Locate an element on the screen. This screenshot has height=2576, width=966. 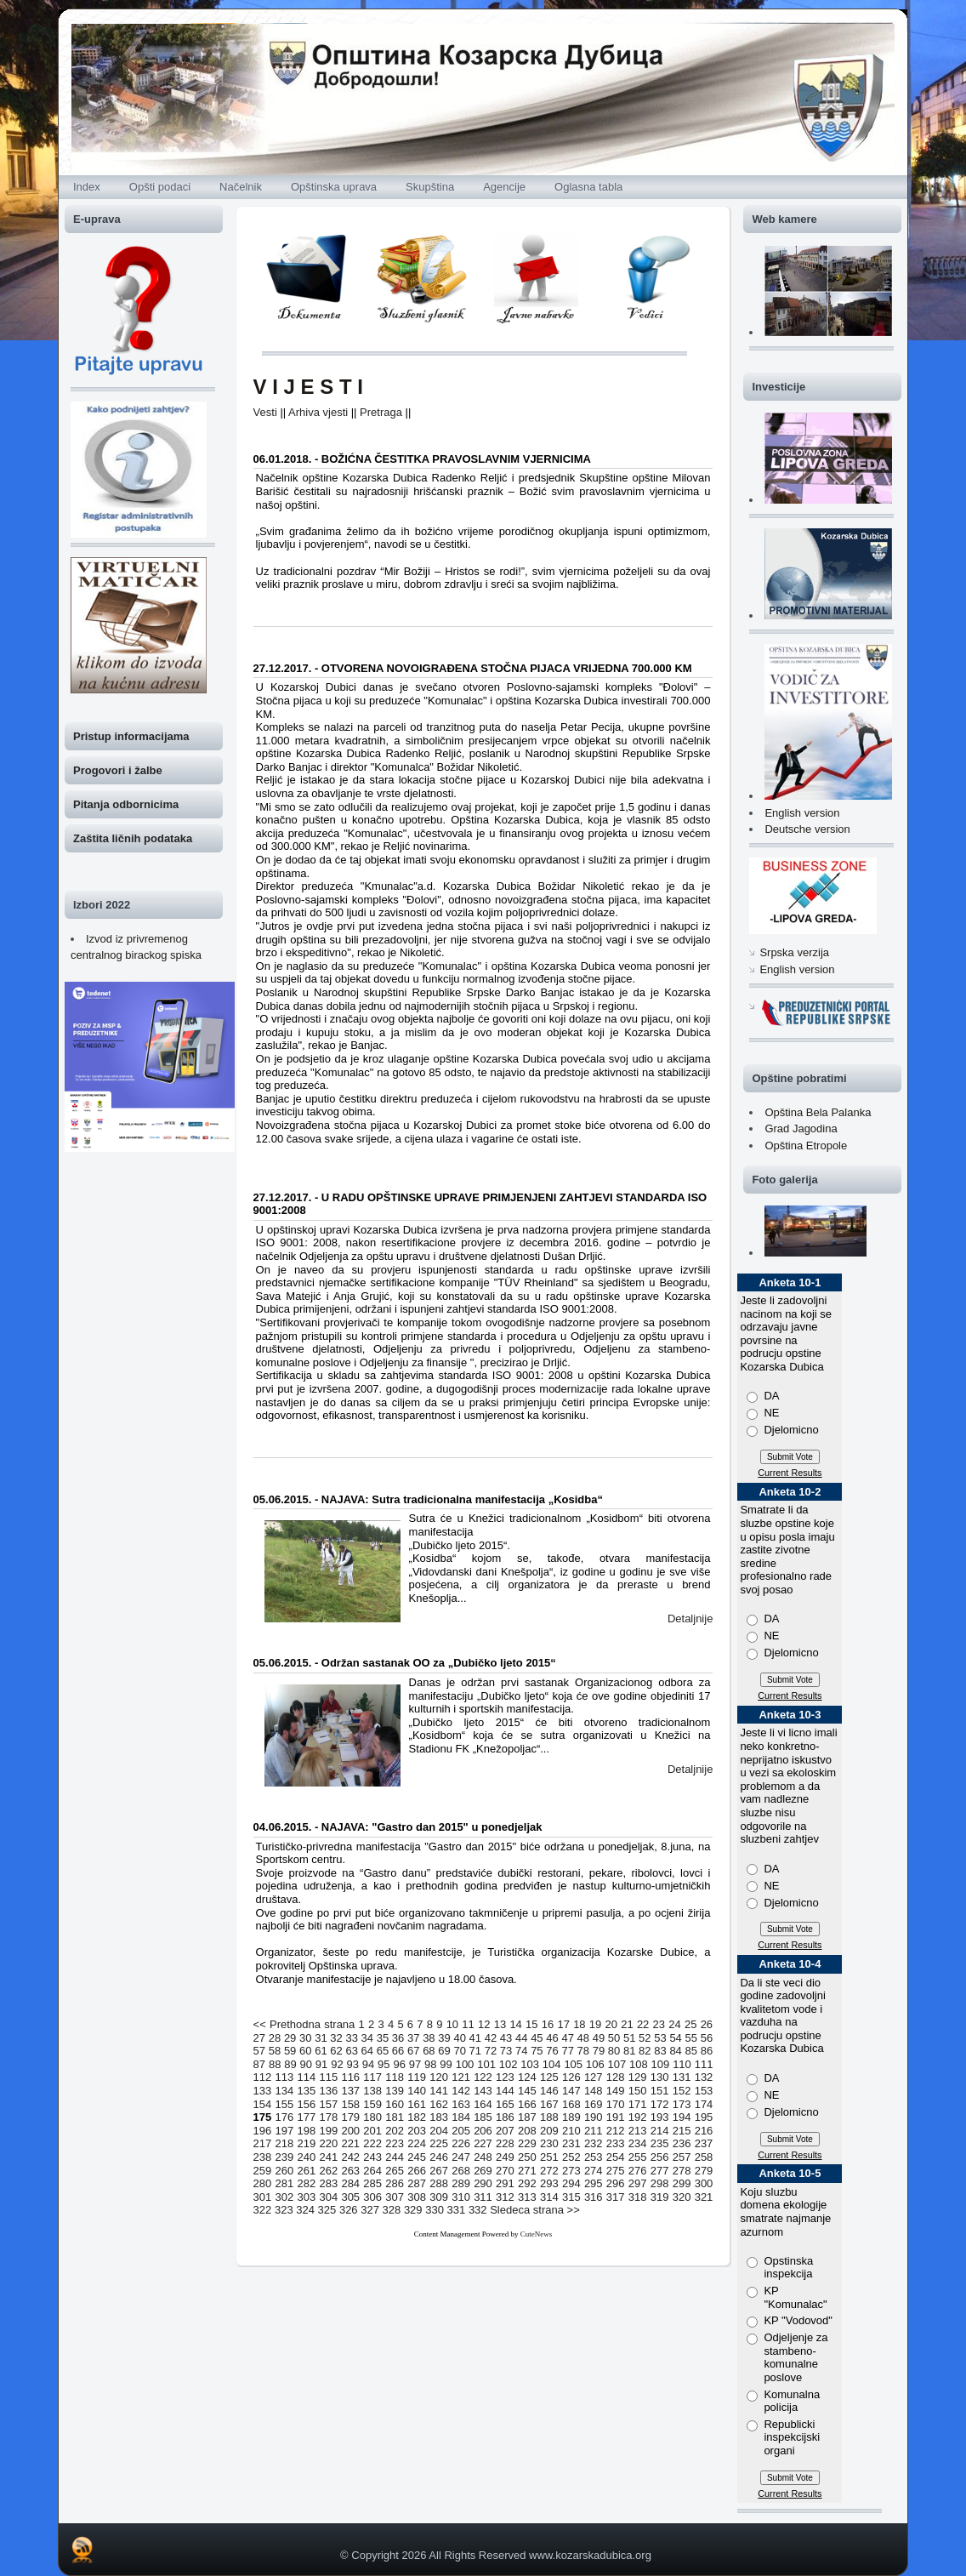
278 is located at coordinates (682, 2170).